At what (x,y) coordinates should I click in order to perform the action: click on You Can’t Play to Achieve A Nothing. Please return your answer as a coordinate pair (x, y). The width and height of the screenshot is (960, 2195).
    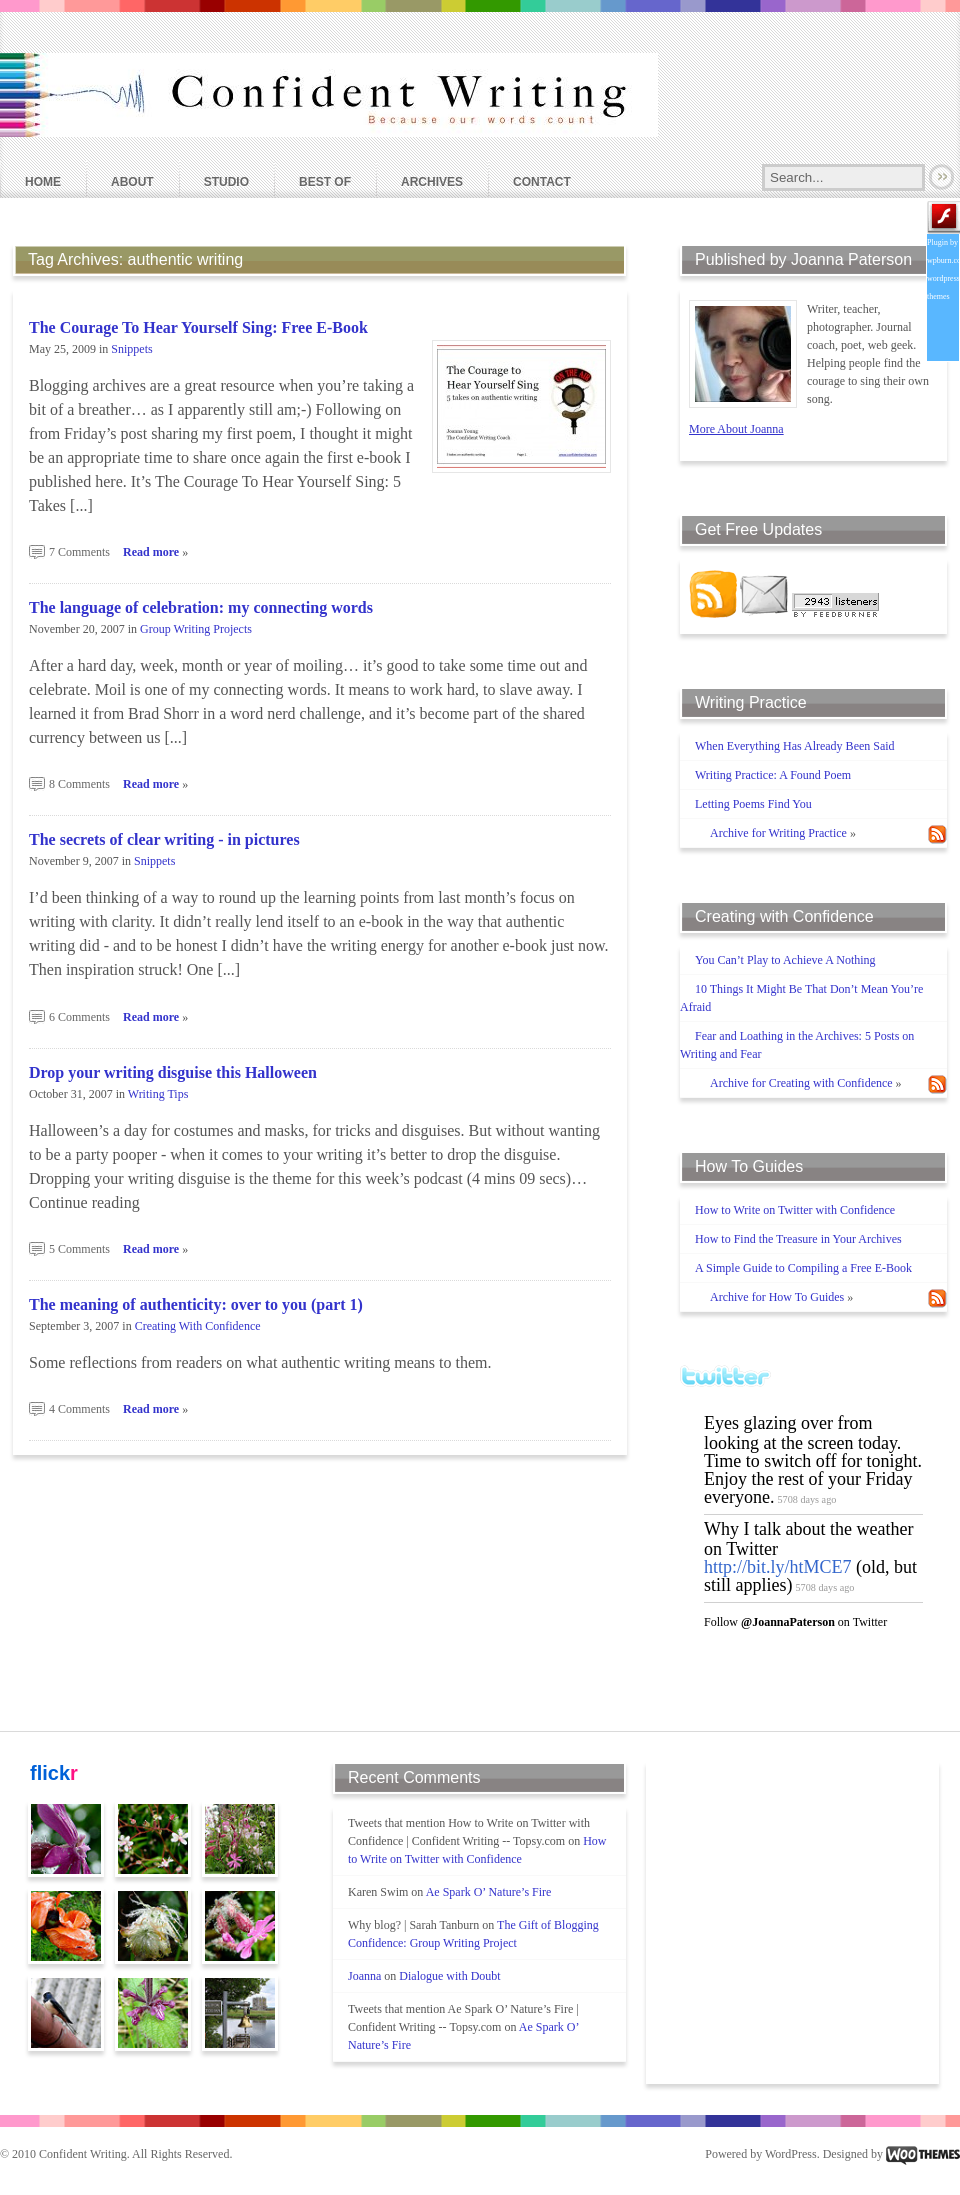
    Looking at the image, I should click on (785, 960).